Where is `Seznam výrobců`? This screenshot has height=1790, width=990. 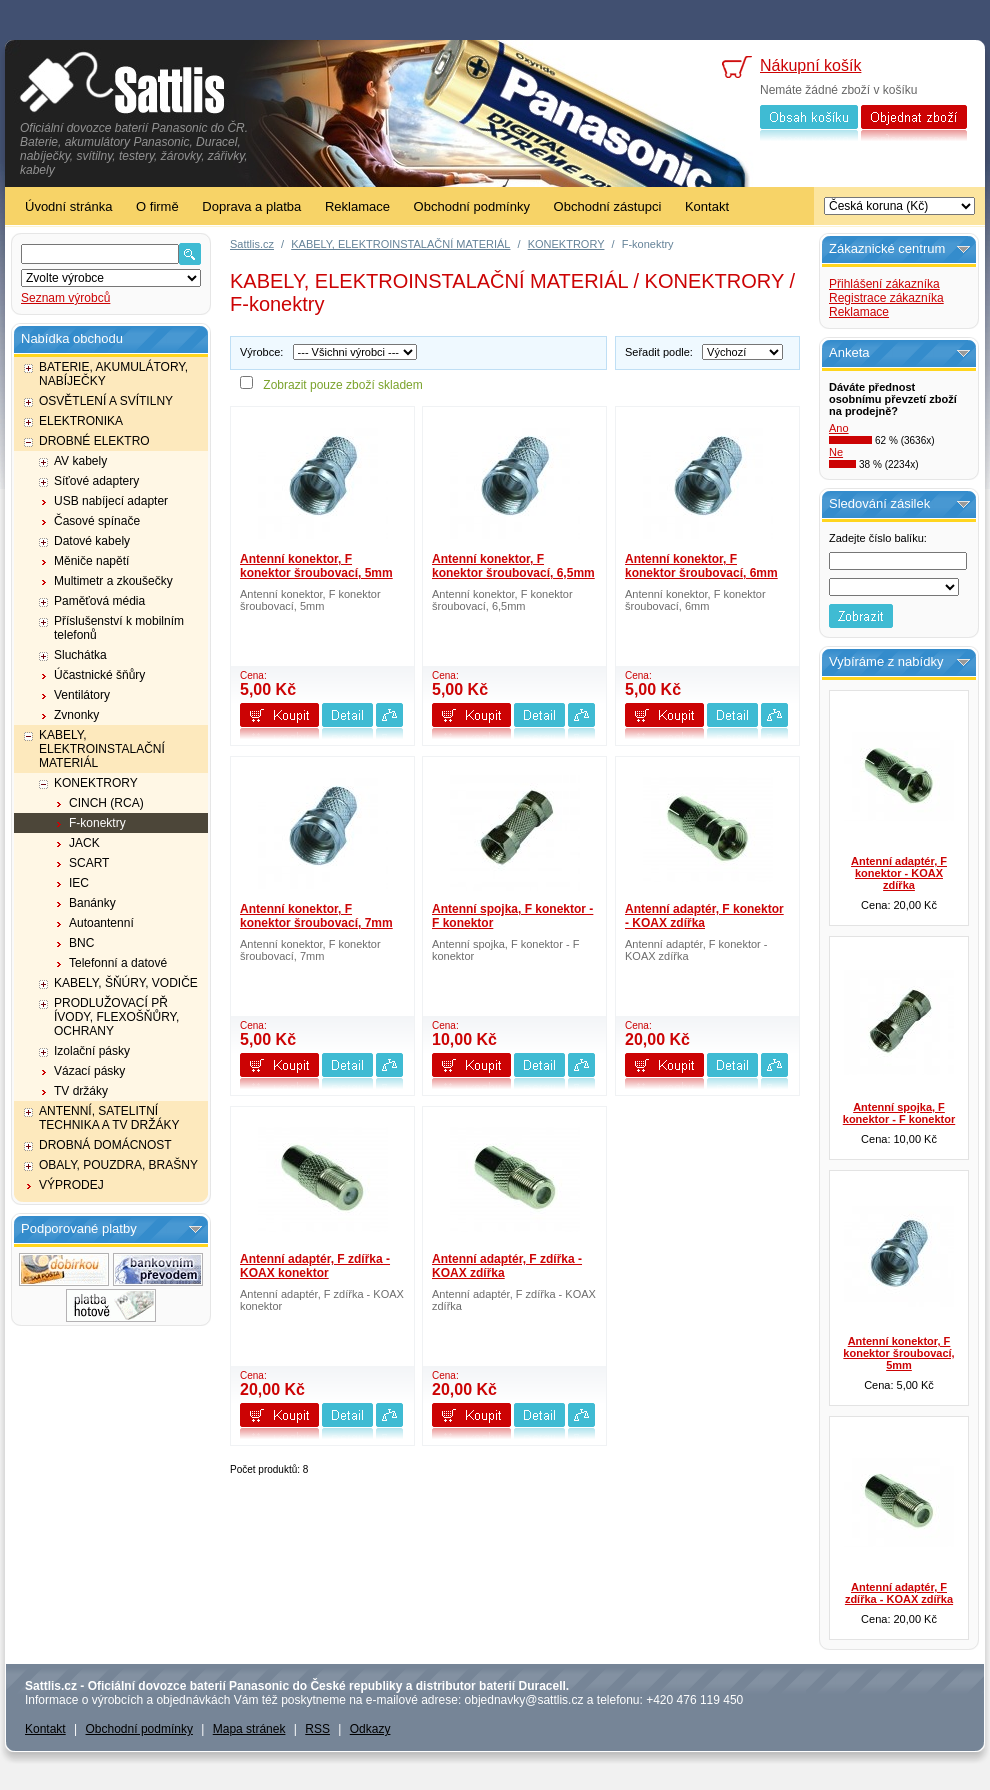
Seznam výrobců is located at coordinates (65, 298).